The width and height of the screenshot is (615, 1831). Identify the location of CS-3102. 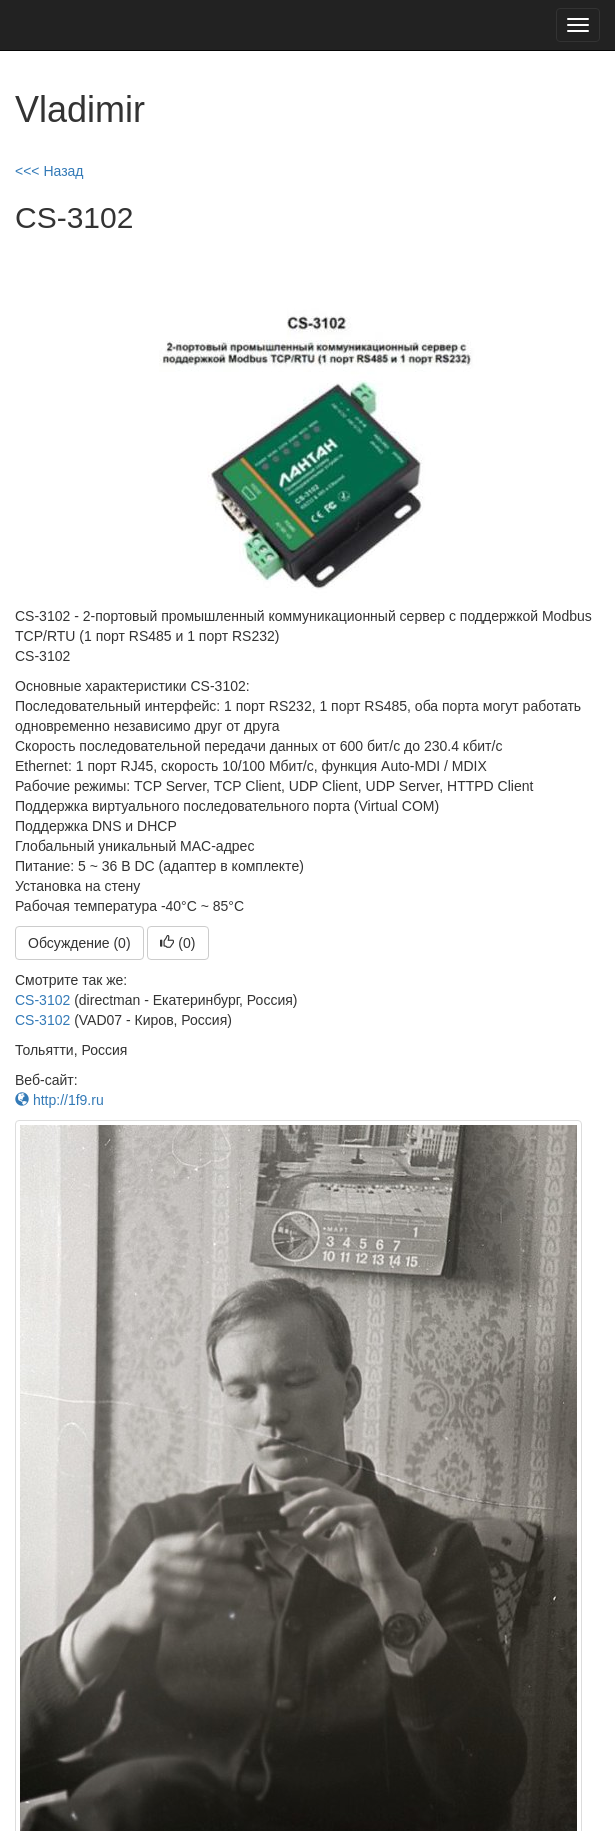
(42, 1000).